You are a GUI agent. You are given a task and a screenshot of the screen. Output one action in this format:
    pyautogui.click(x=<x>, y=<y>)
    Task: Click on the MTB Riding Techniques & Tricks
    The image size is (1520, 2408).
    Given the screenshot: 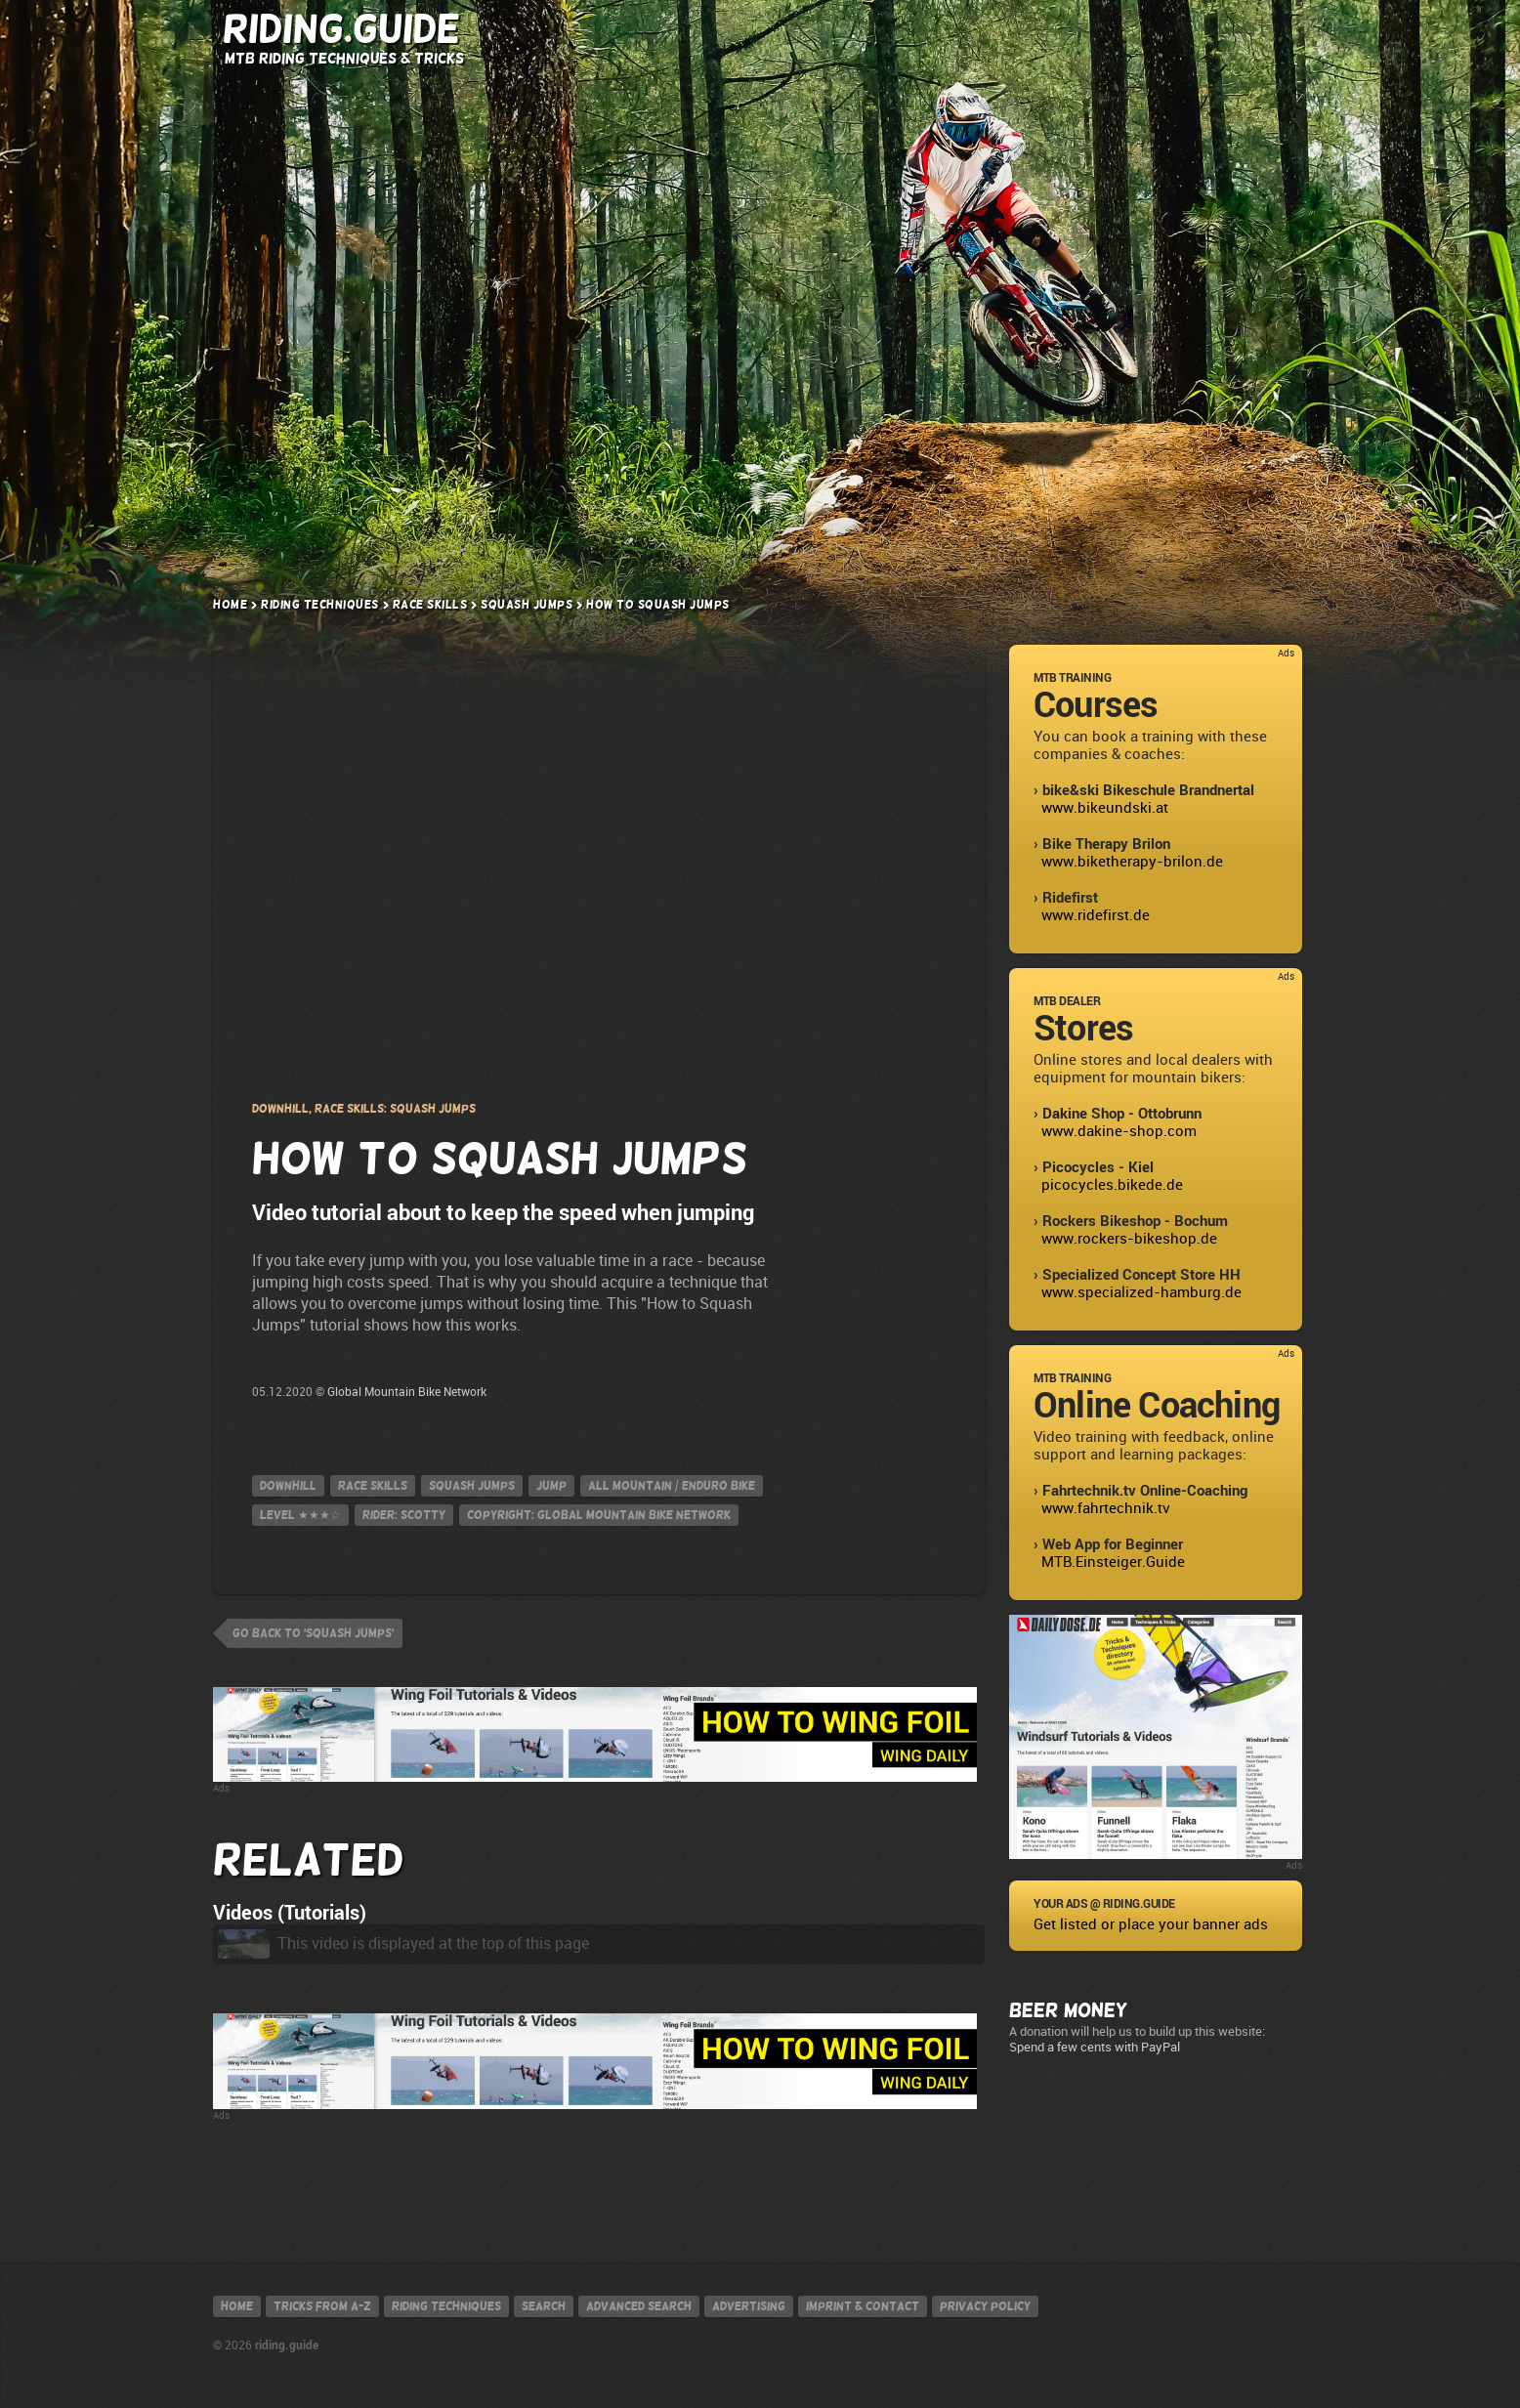 What is the action you would take?
    pyautogui.click(x=344, y=58)
    